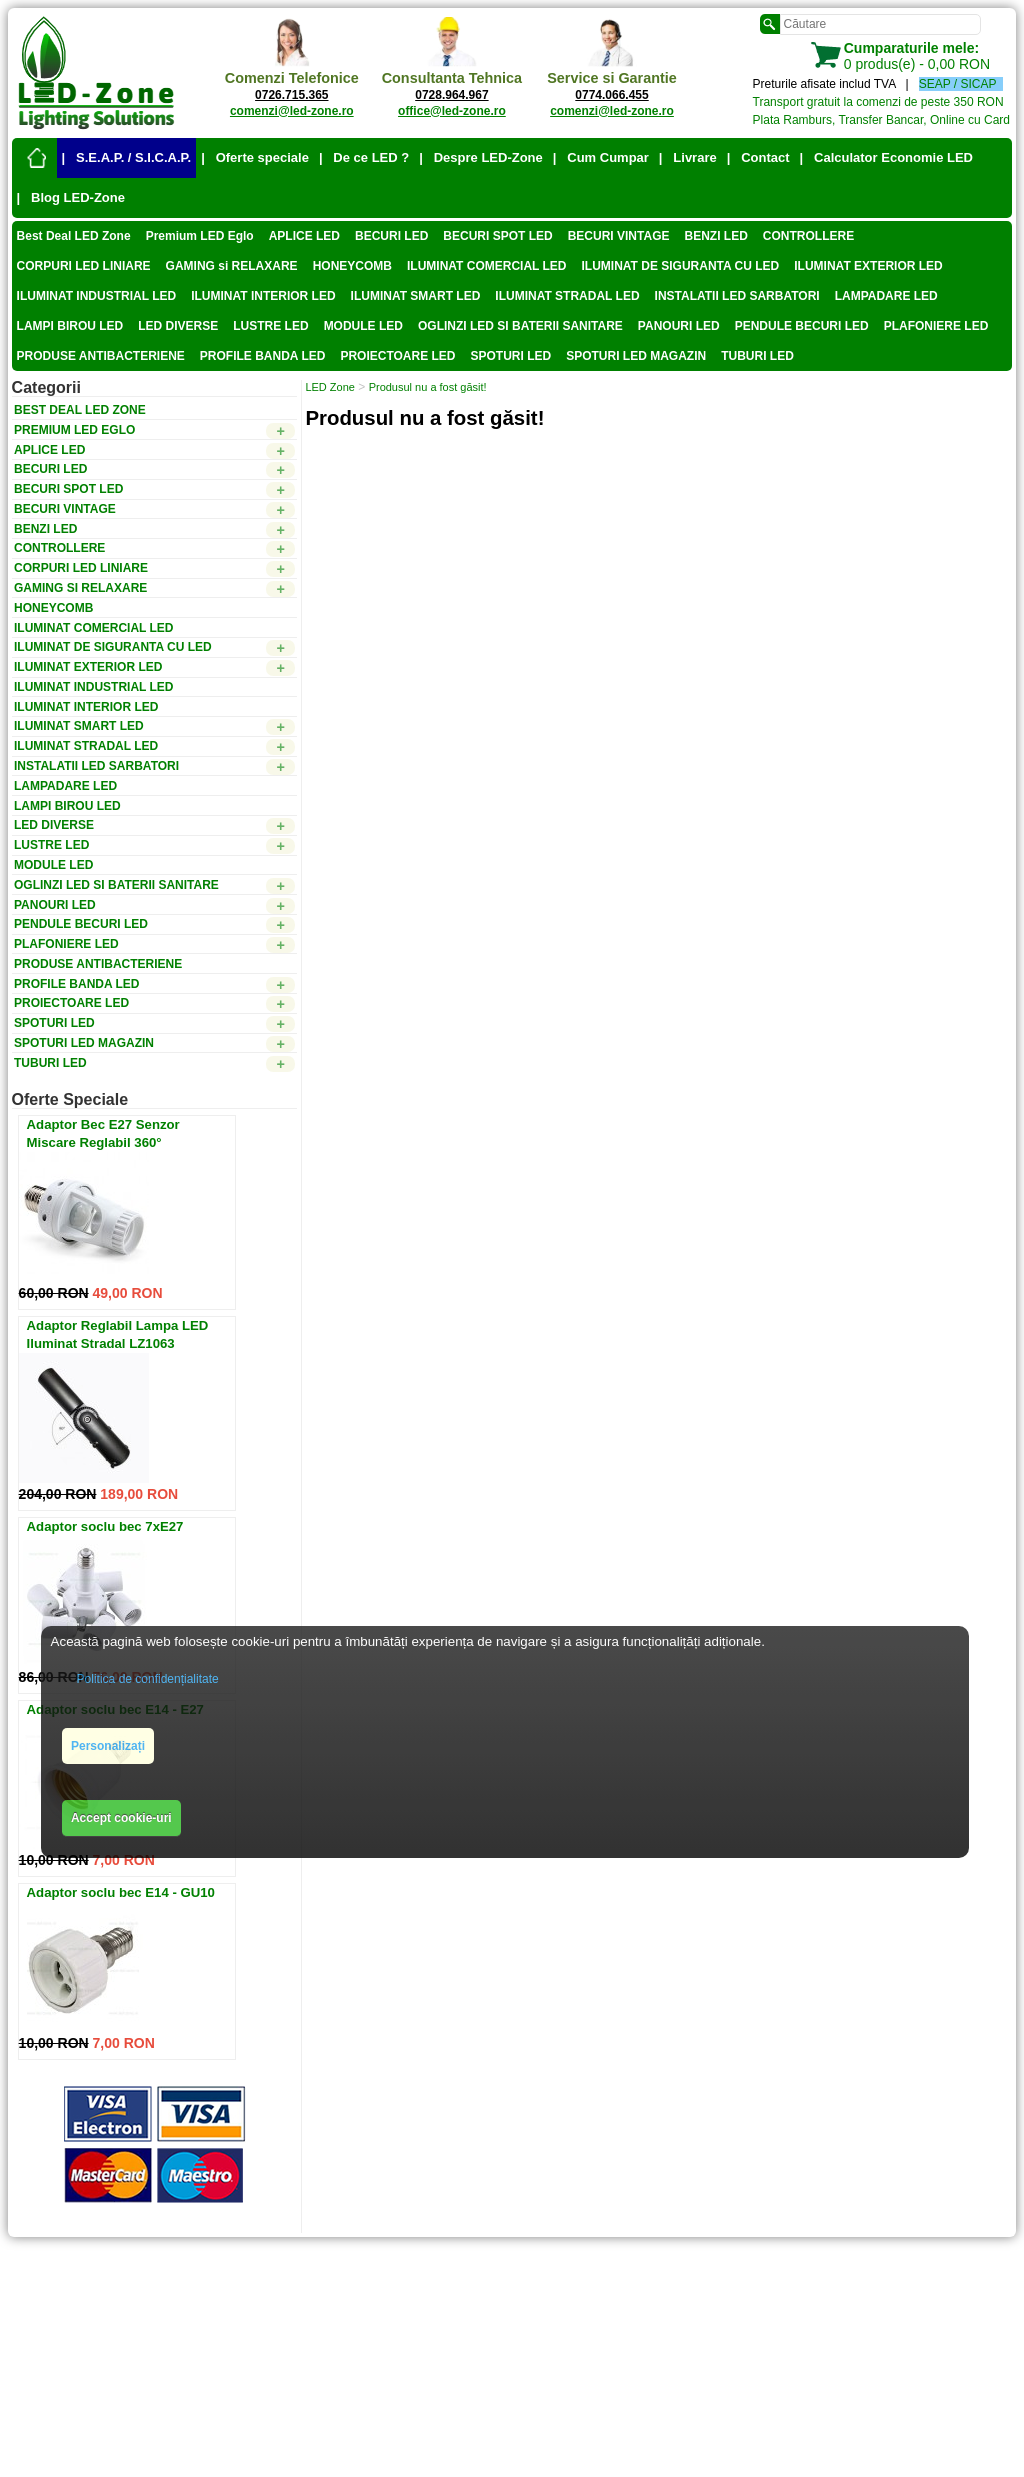  What do you see at coordinates (97, 296) in the screenshot?
I see `ILUMINAT INDUSTRIAL LED` at bounding box center [97, 296].